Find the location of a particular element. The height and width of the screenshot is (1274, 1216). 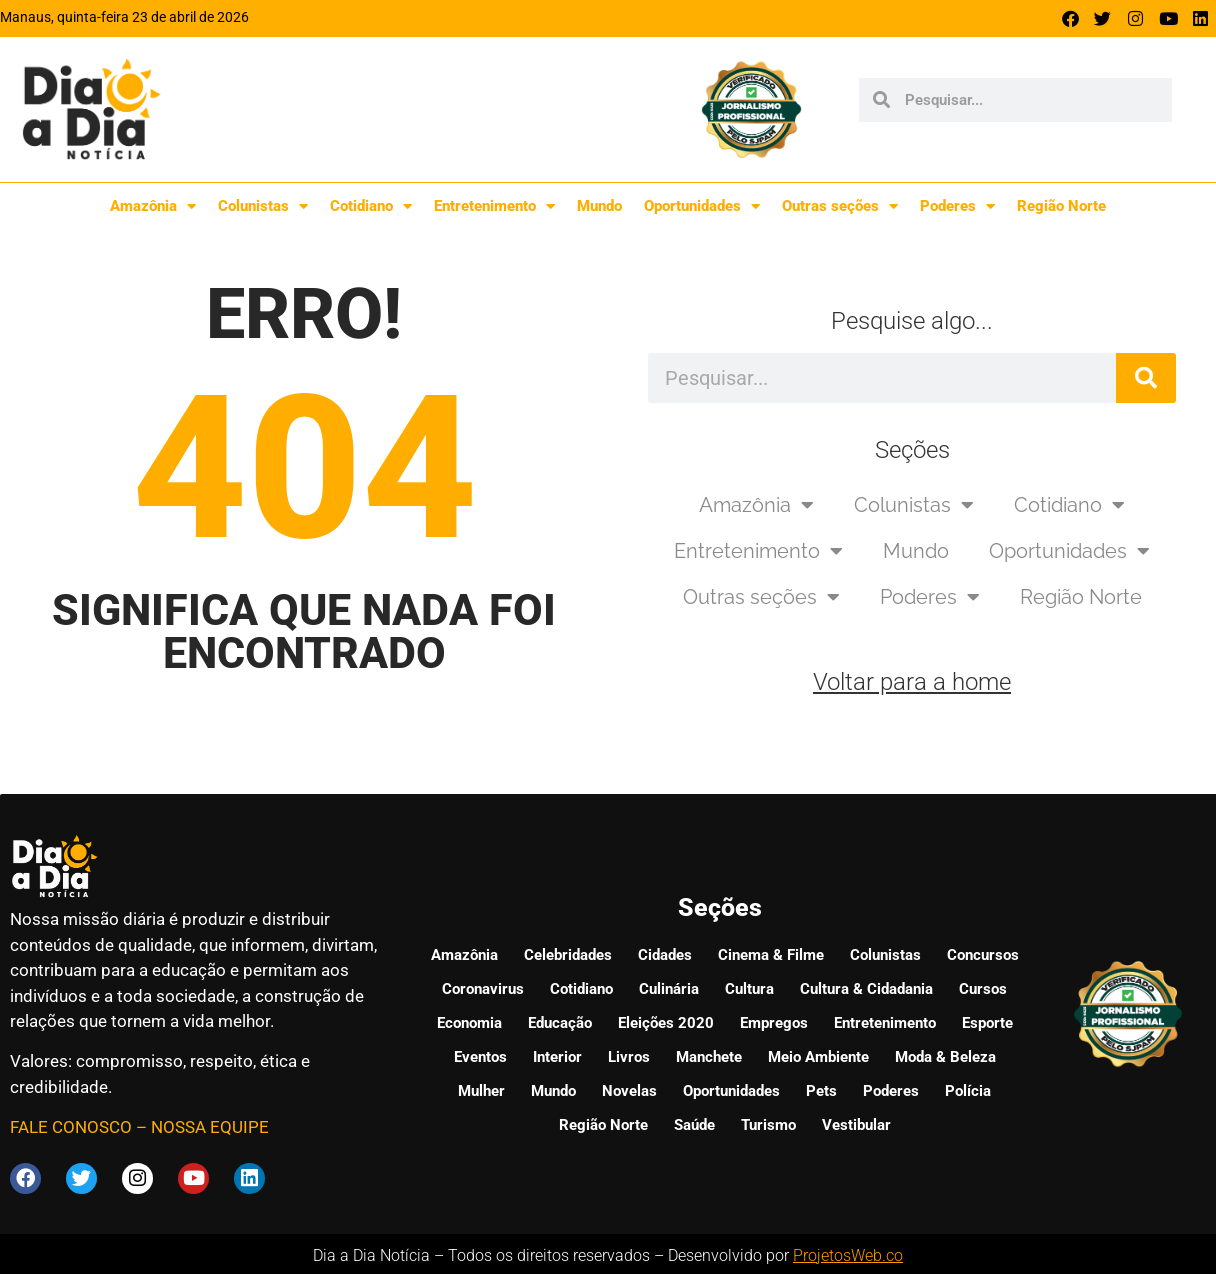

Entretenimento is located at coordinates (494, 206).